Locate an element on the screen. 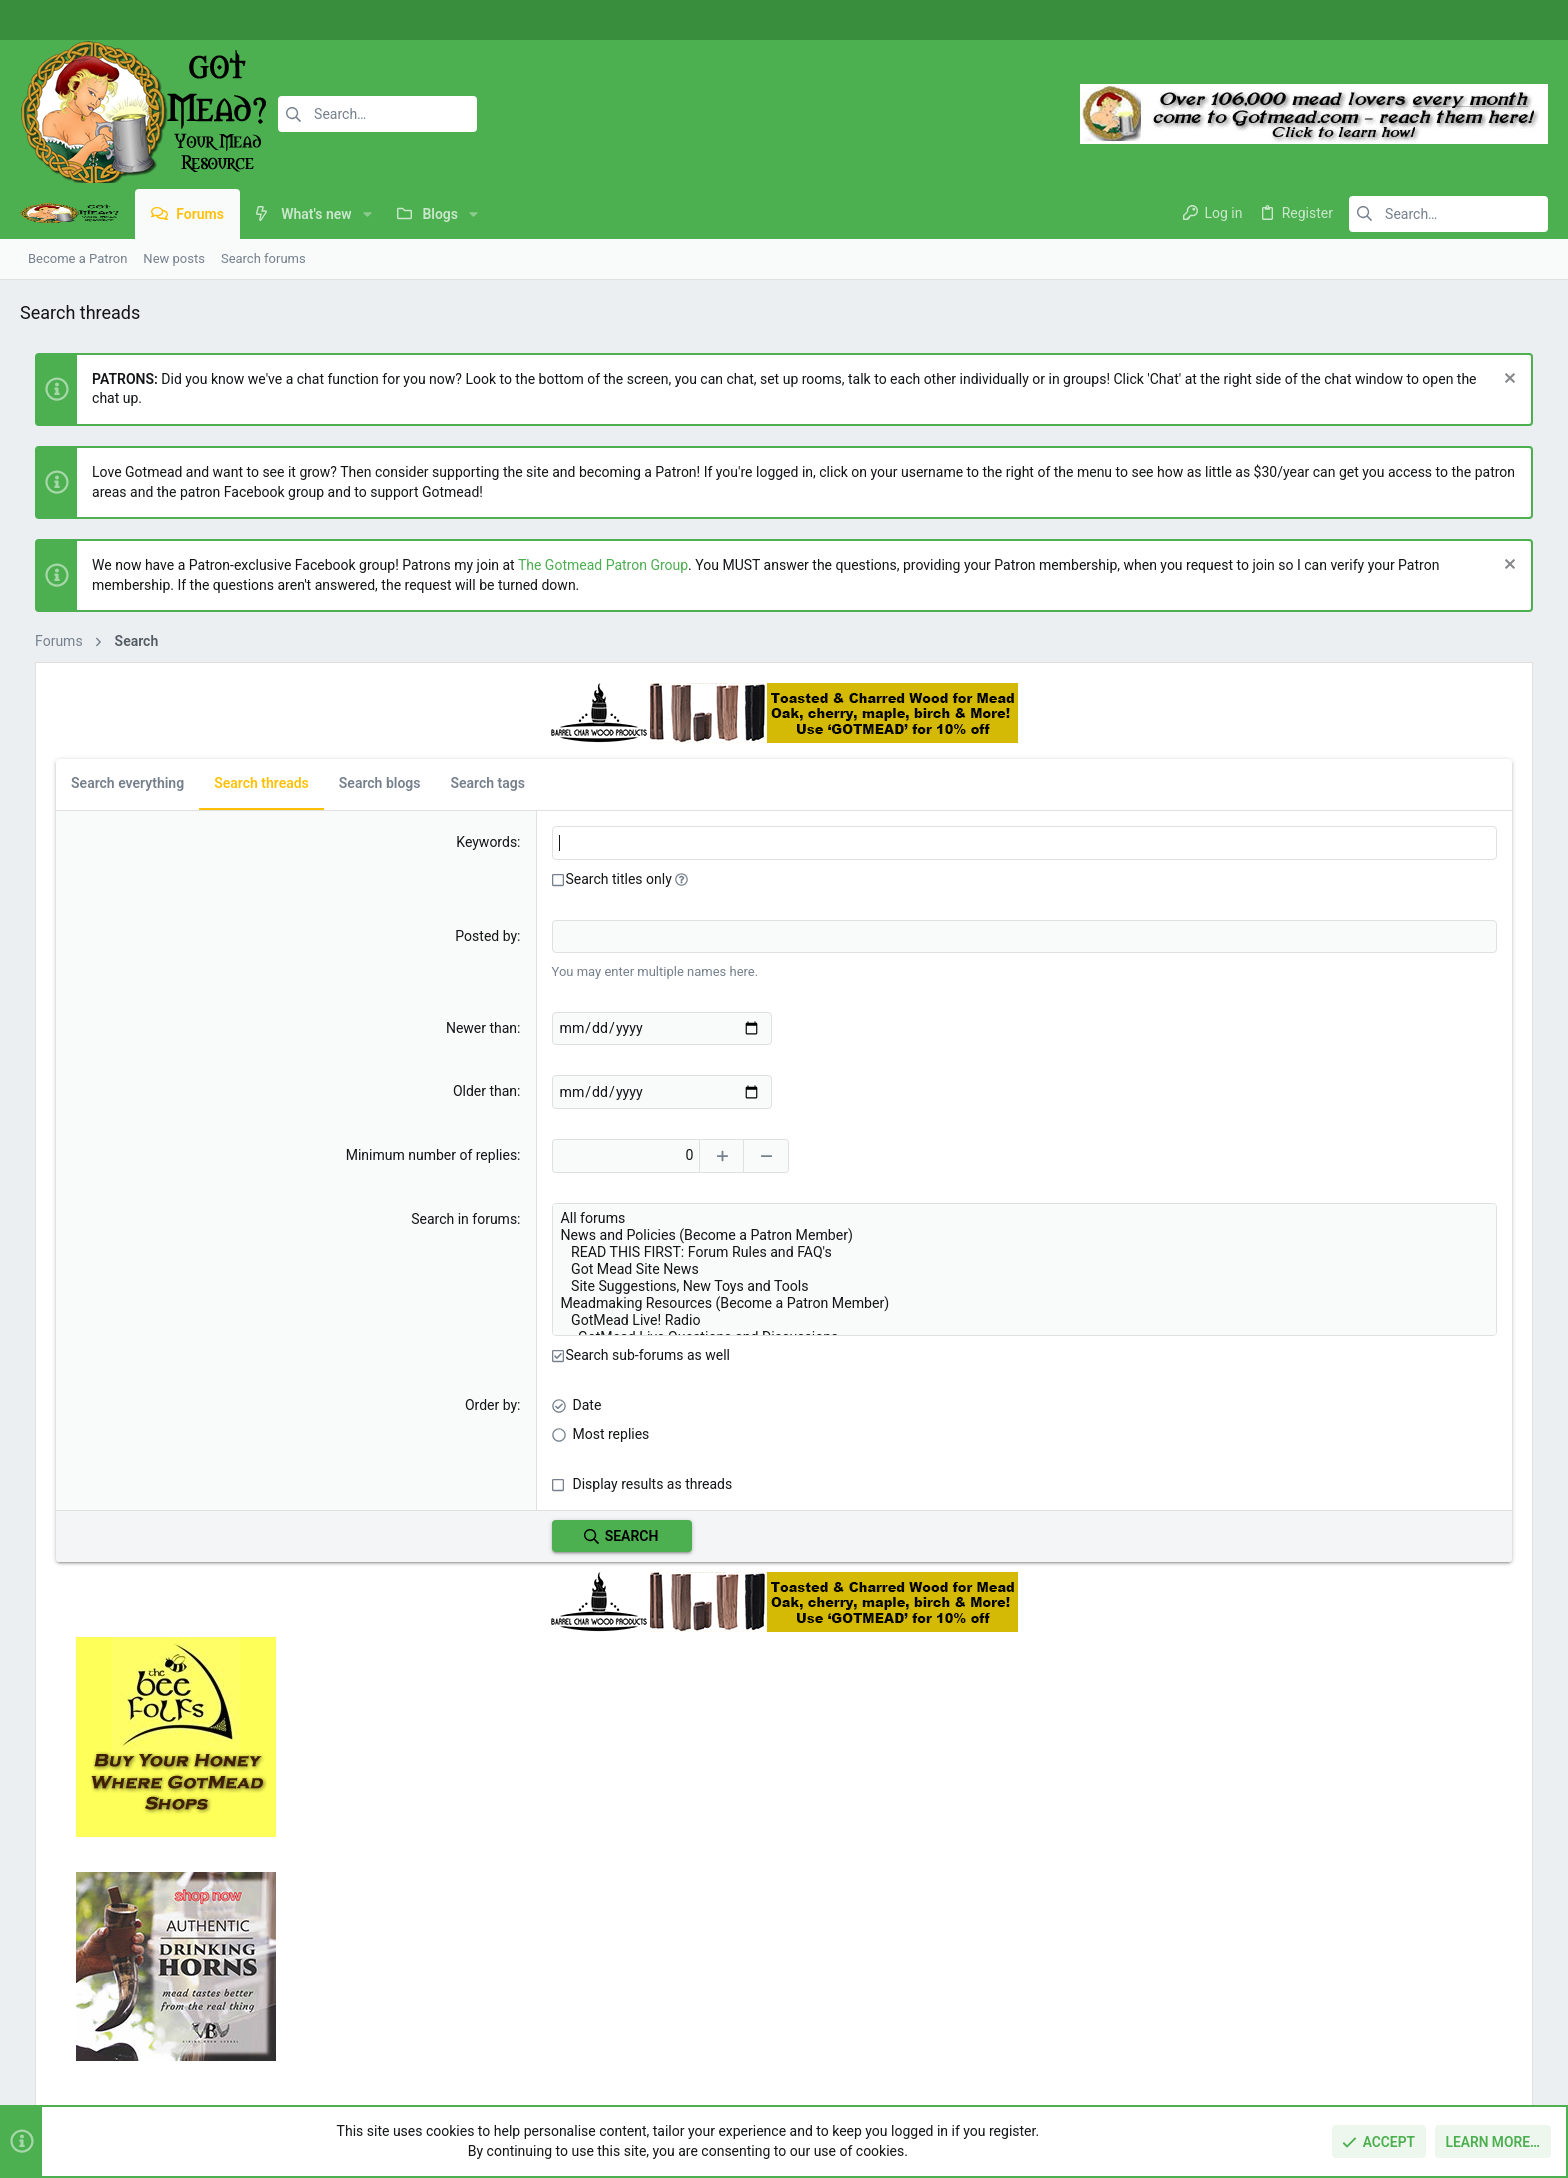 This screenshot has height=2178, width=1568. [Dismiss notice] is located at coordinates (1522, 380).